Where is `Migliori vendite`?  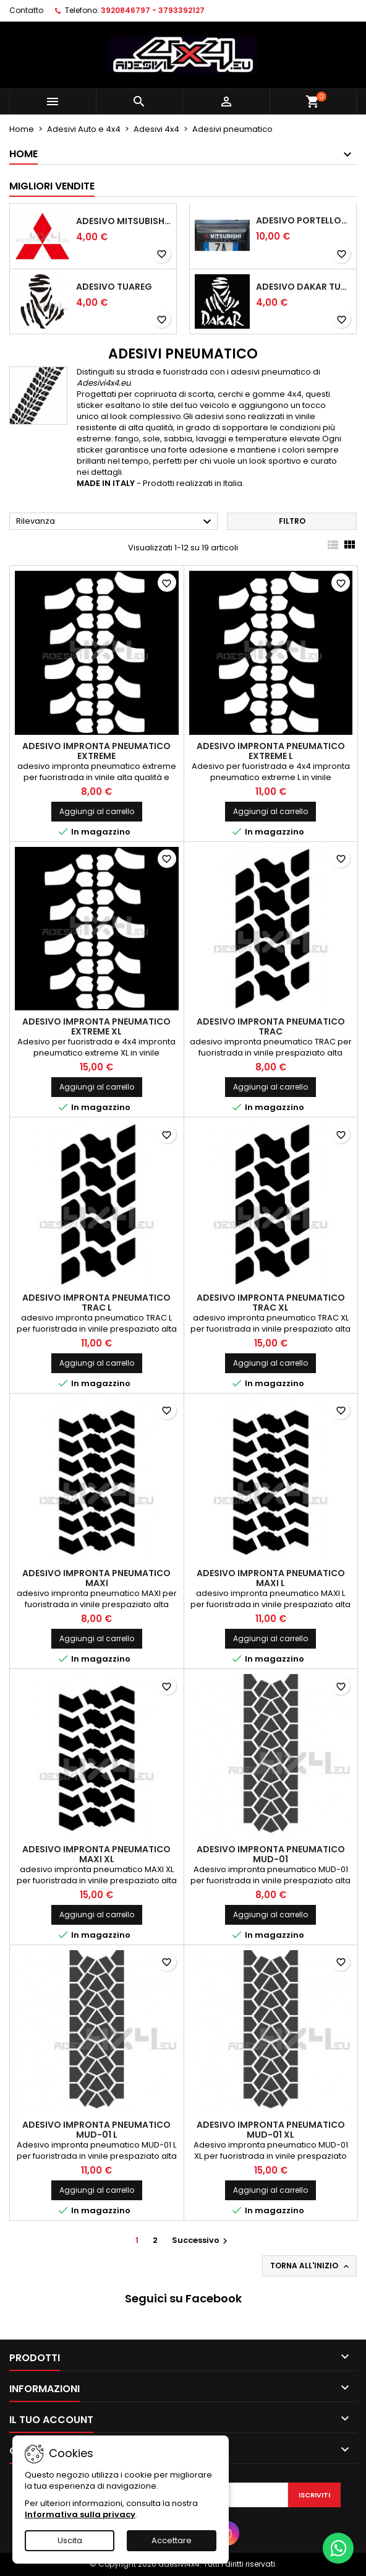
Migliori vendite is located at coordinates (52, 186).